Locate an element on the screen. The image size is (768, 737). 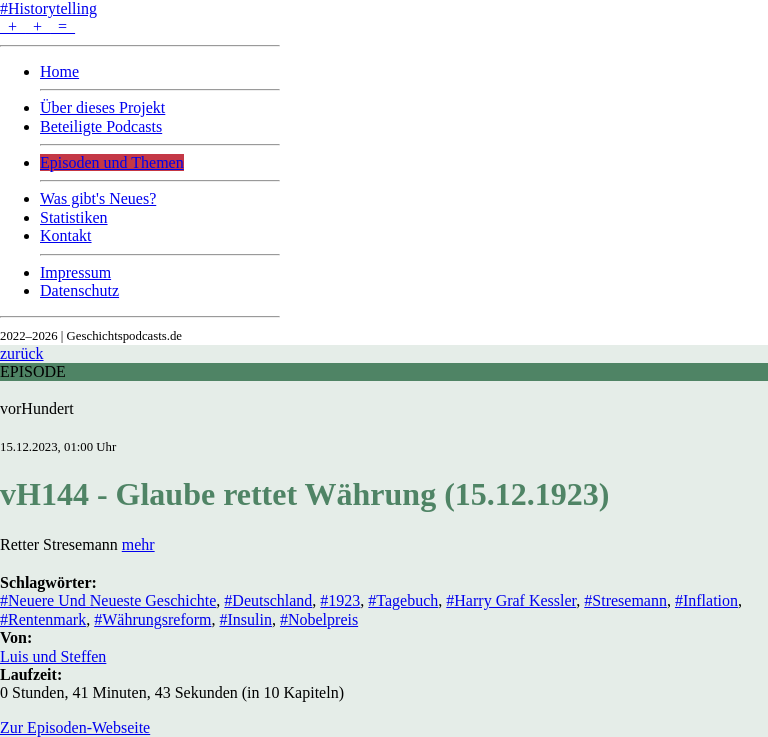
#Währungsreform is located at coordinates (152, 619).